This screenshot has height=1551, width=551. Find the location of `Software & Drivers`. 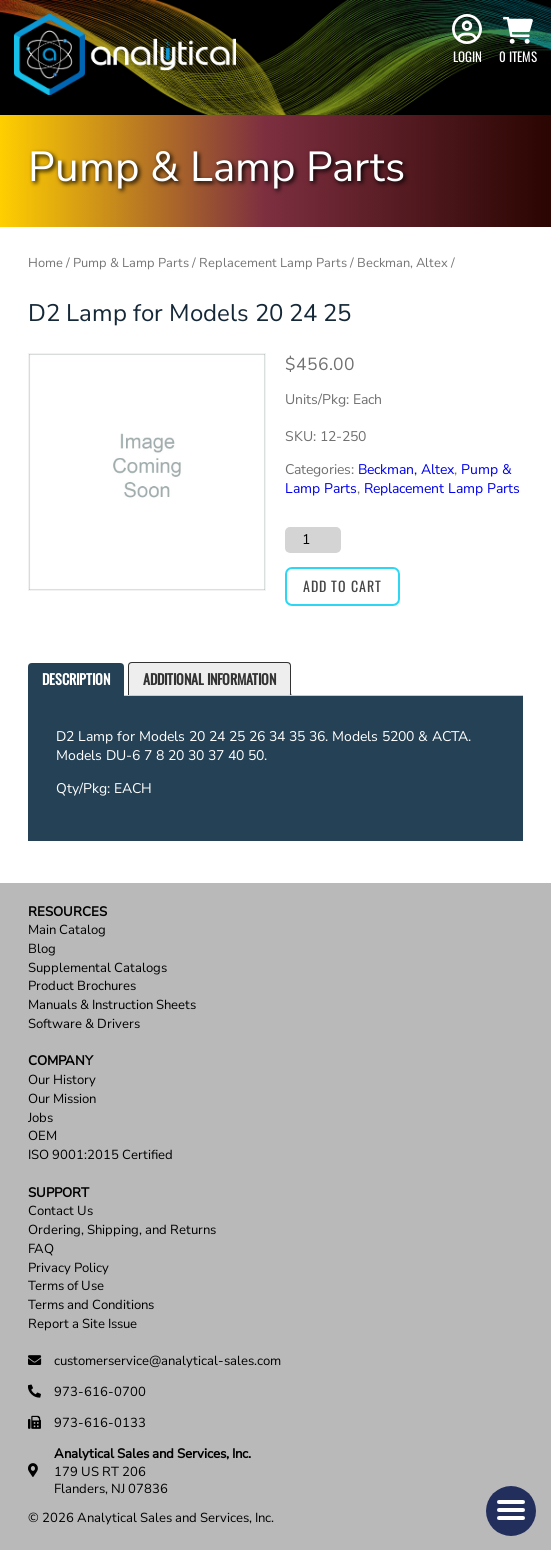

Software & Drivers is located at coordinates (84, 1024).